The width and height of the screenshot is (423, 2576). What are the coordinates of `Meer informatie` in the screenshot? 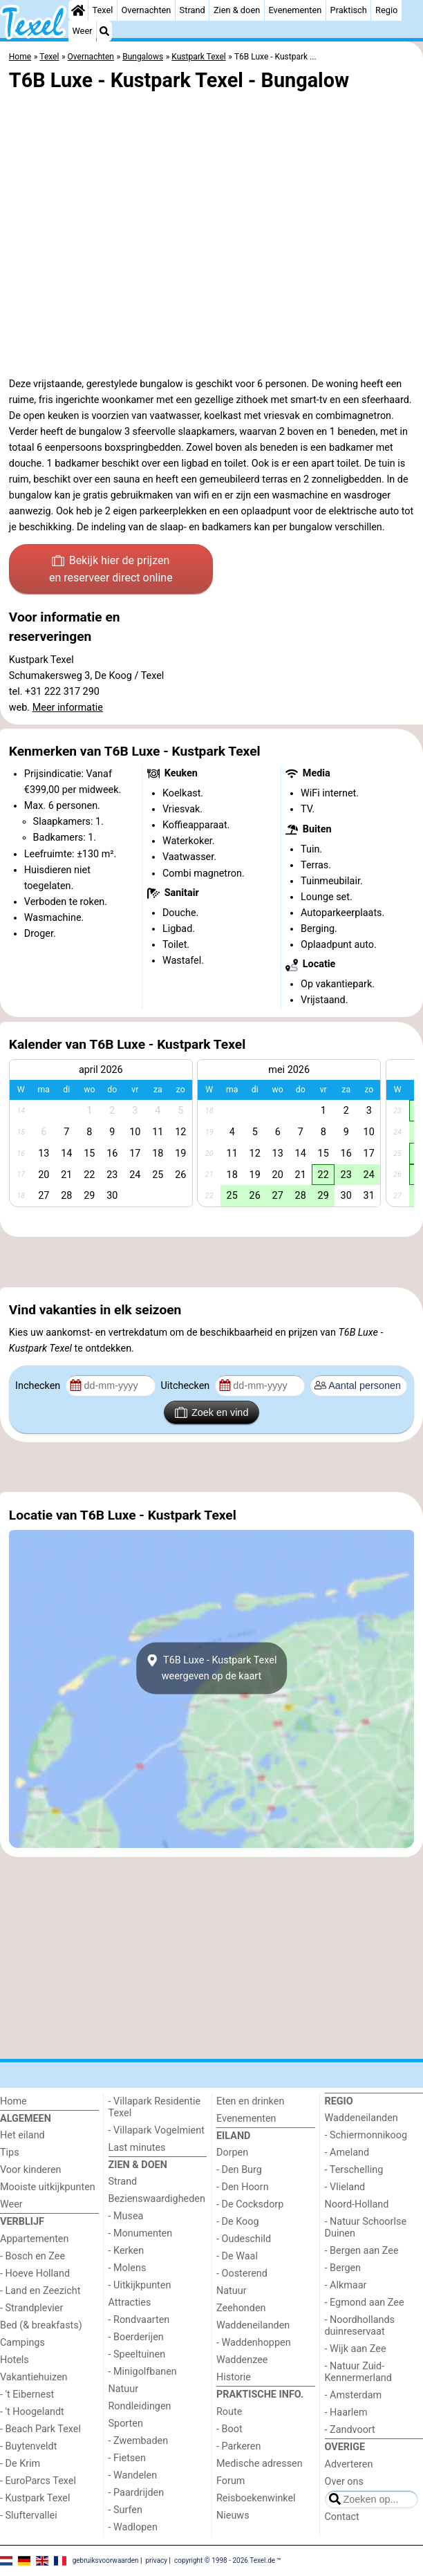 It's located at (67, 707).